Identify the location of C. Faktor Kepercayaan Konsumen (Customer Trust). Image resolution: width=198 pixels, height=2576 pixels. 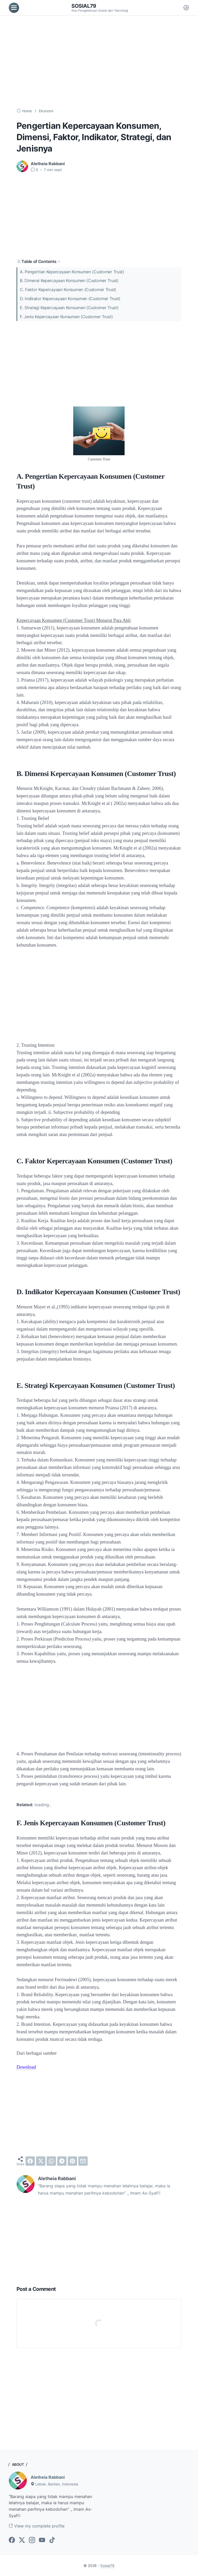
(68, 289).